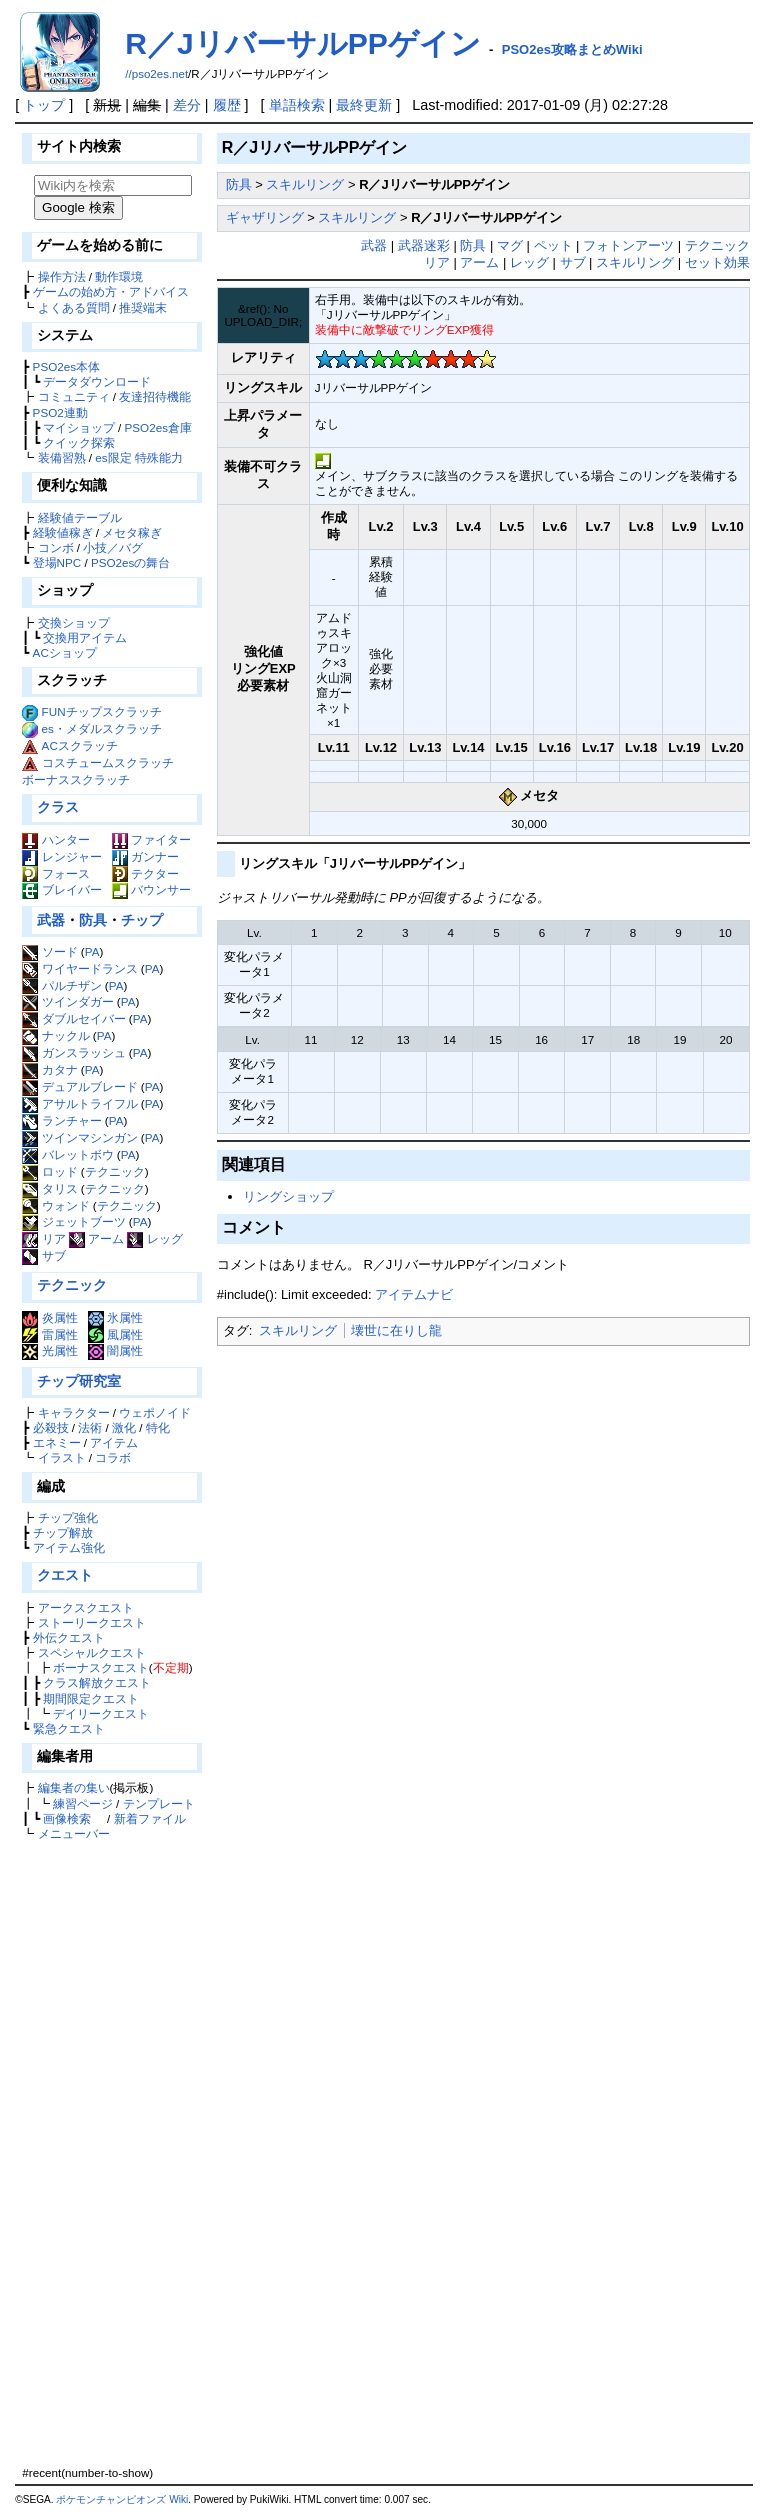 The image size is (768, 2515). I want to click on データダウンロード, so click(97, 381).